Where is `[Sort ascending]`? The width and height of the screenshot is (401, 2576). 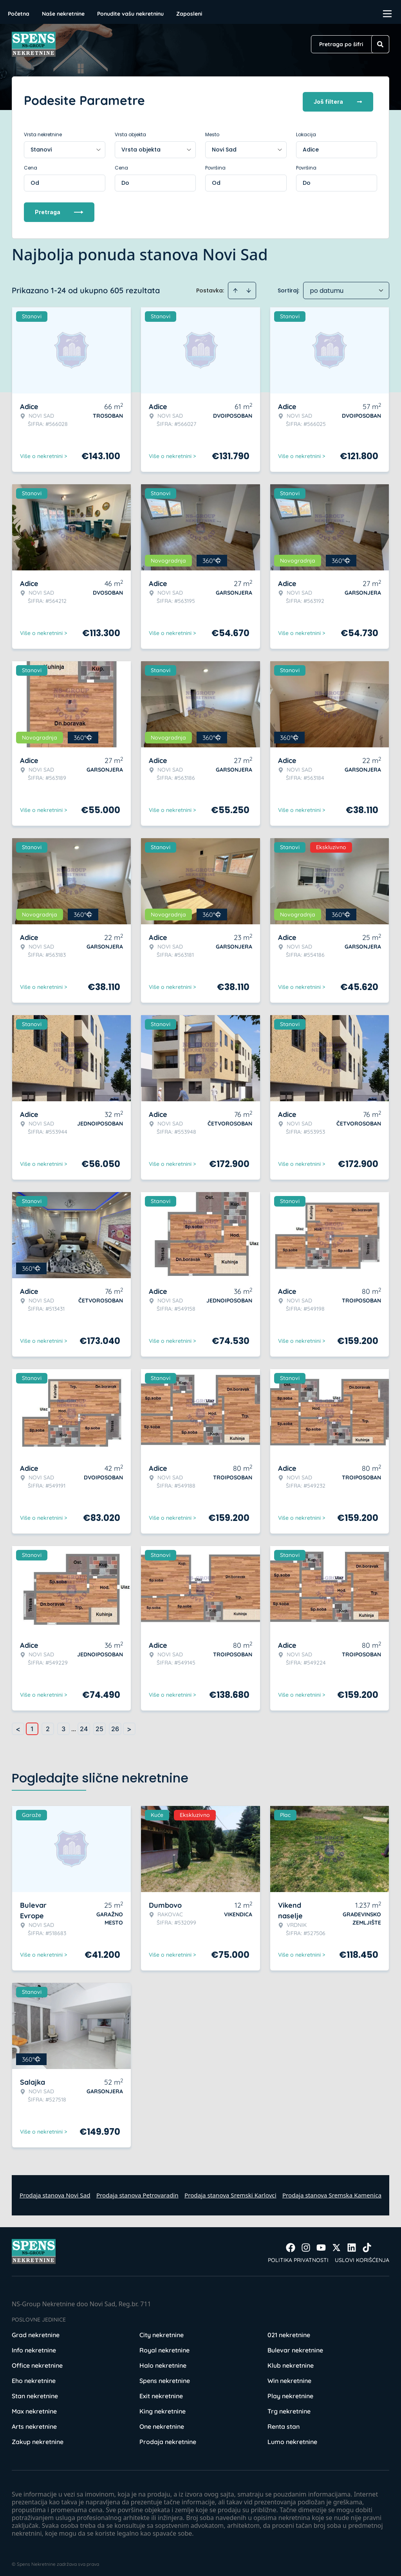
[Sort ascending] is located at coordinates (235, 287).